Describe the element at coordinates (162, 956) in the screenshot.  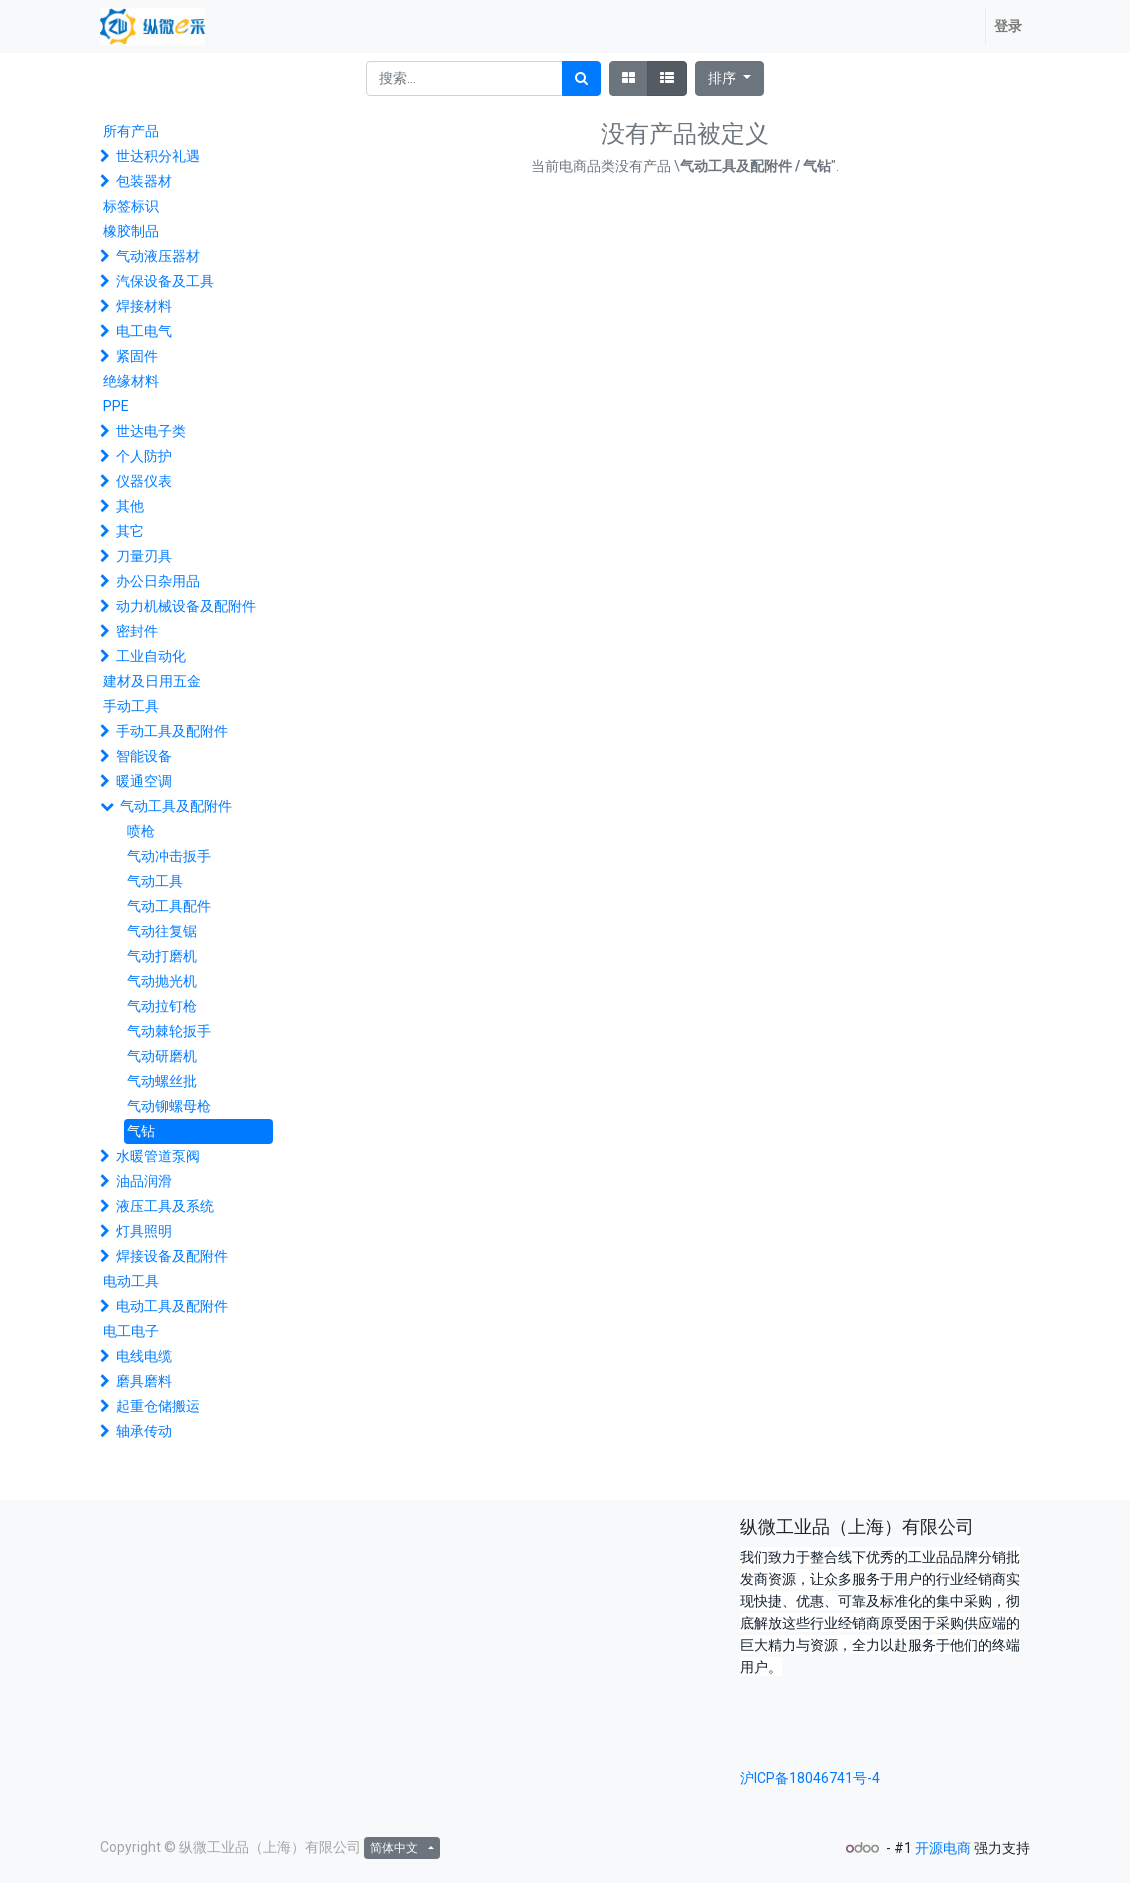
I see `气动打磨机` at that location.